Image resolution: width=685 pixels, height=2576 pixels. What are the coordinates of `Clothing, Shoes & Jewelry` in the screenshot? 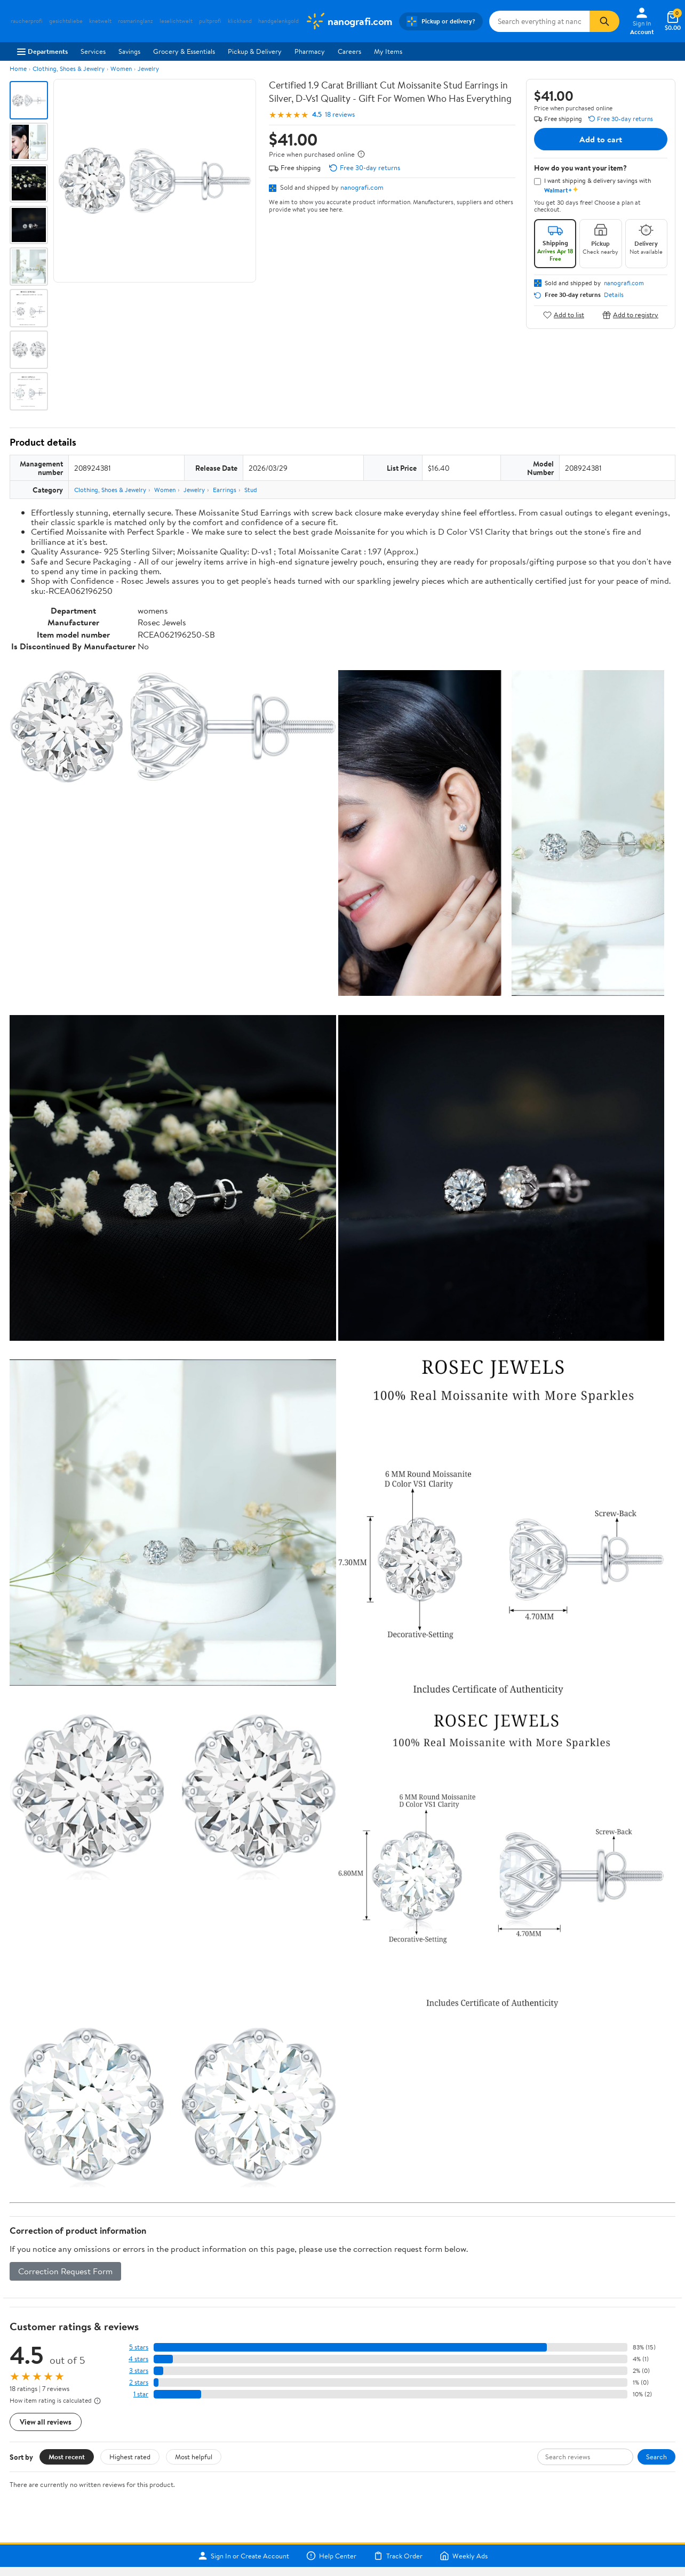 It's located at (69, 68).